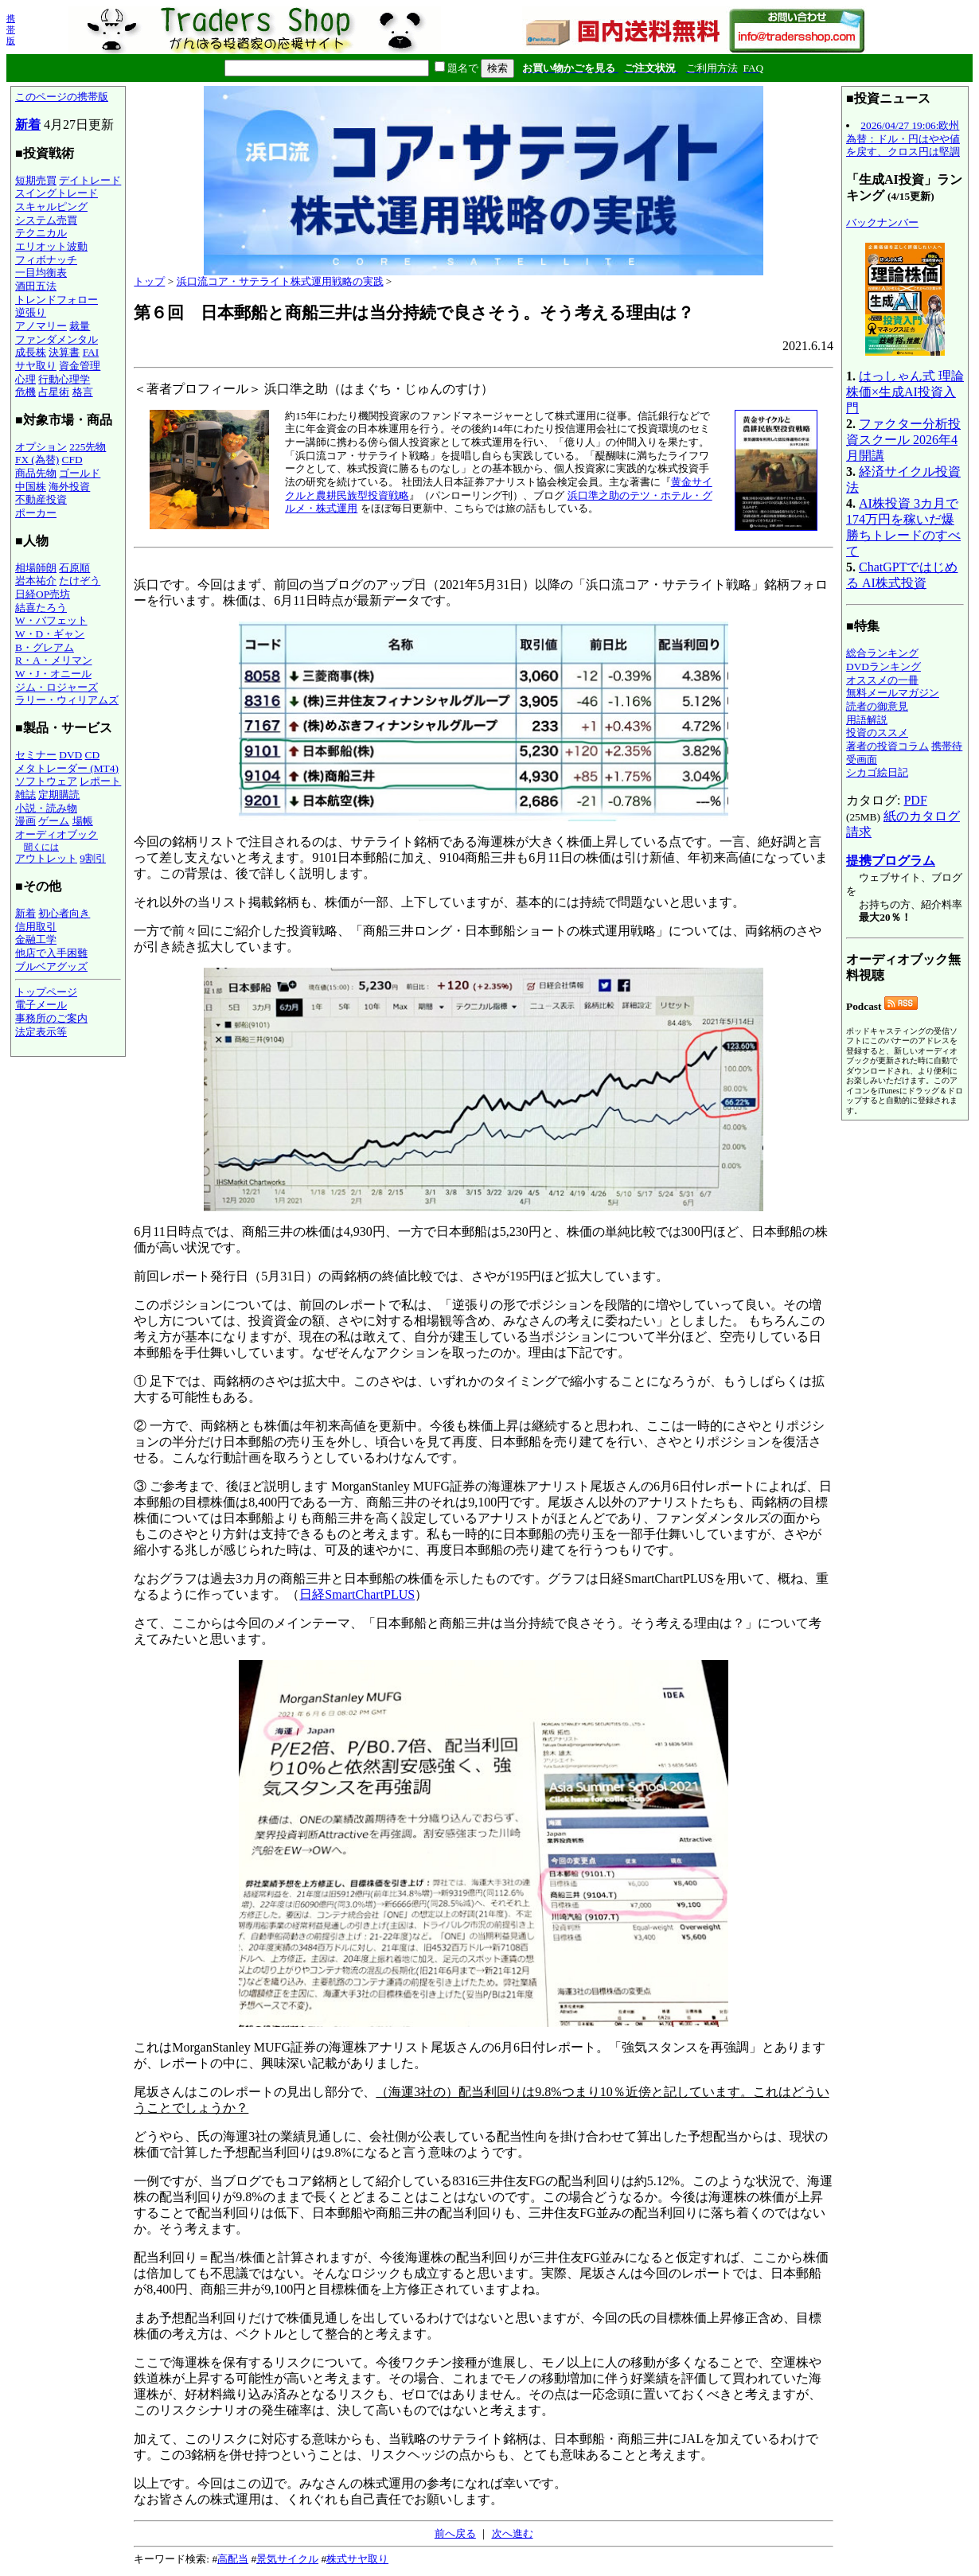  What do you see at coordinates (90, 180) in the screenshot?
I see `デイトレード` at bounding box center [90, 180].